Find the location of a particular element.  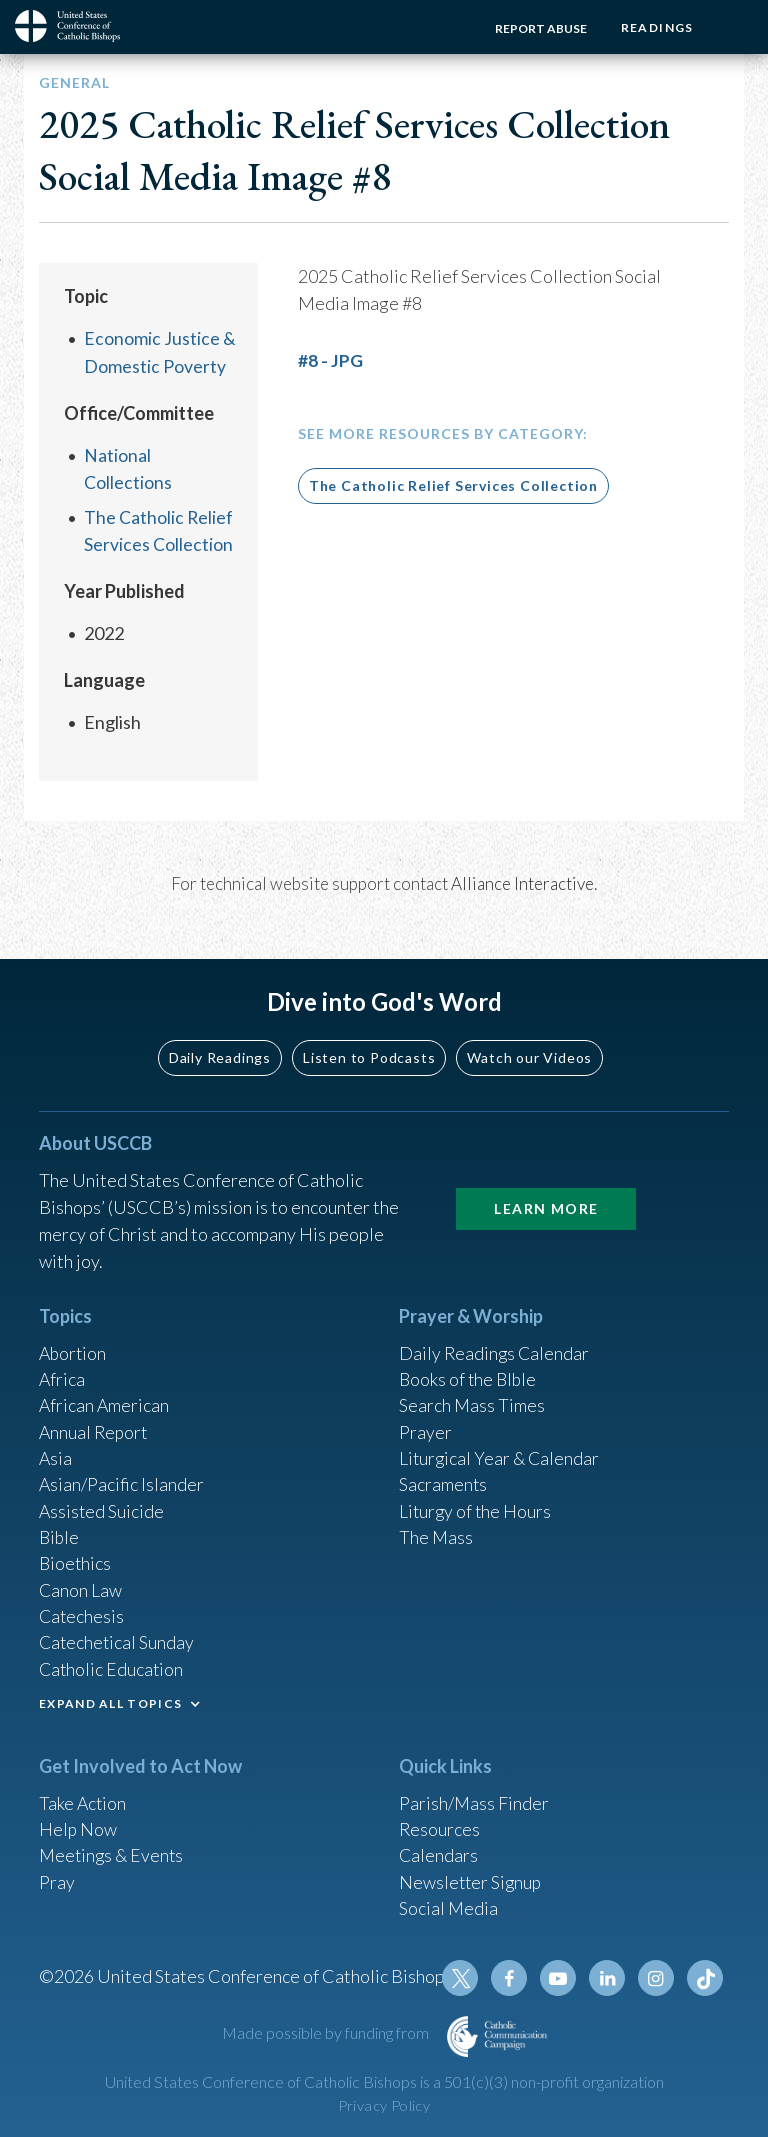

Linkedin is located at coordinates (609, 1978).